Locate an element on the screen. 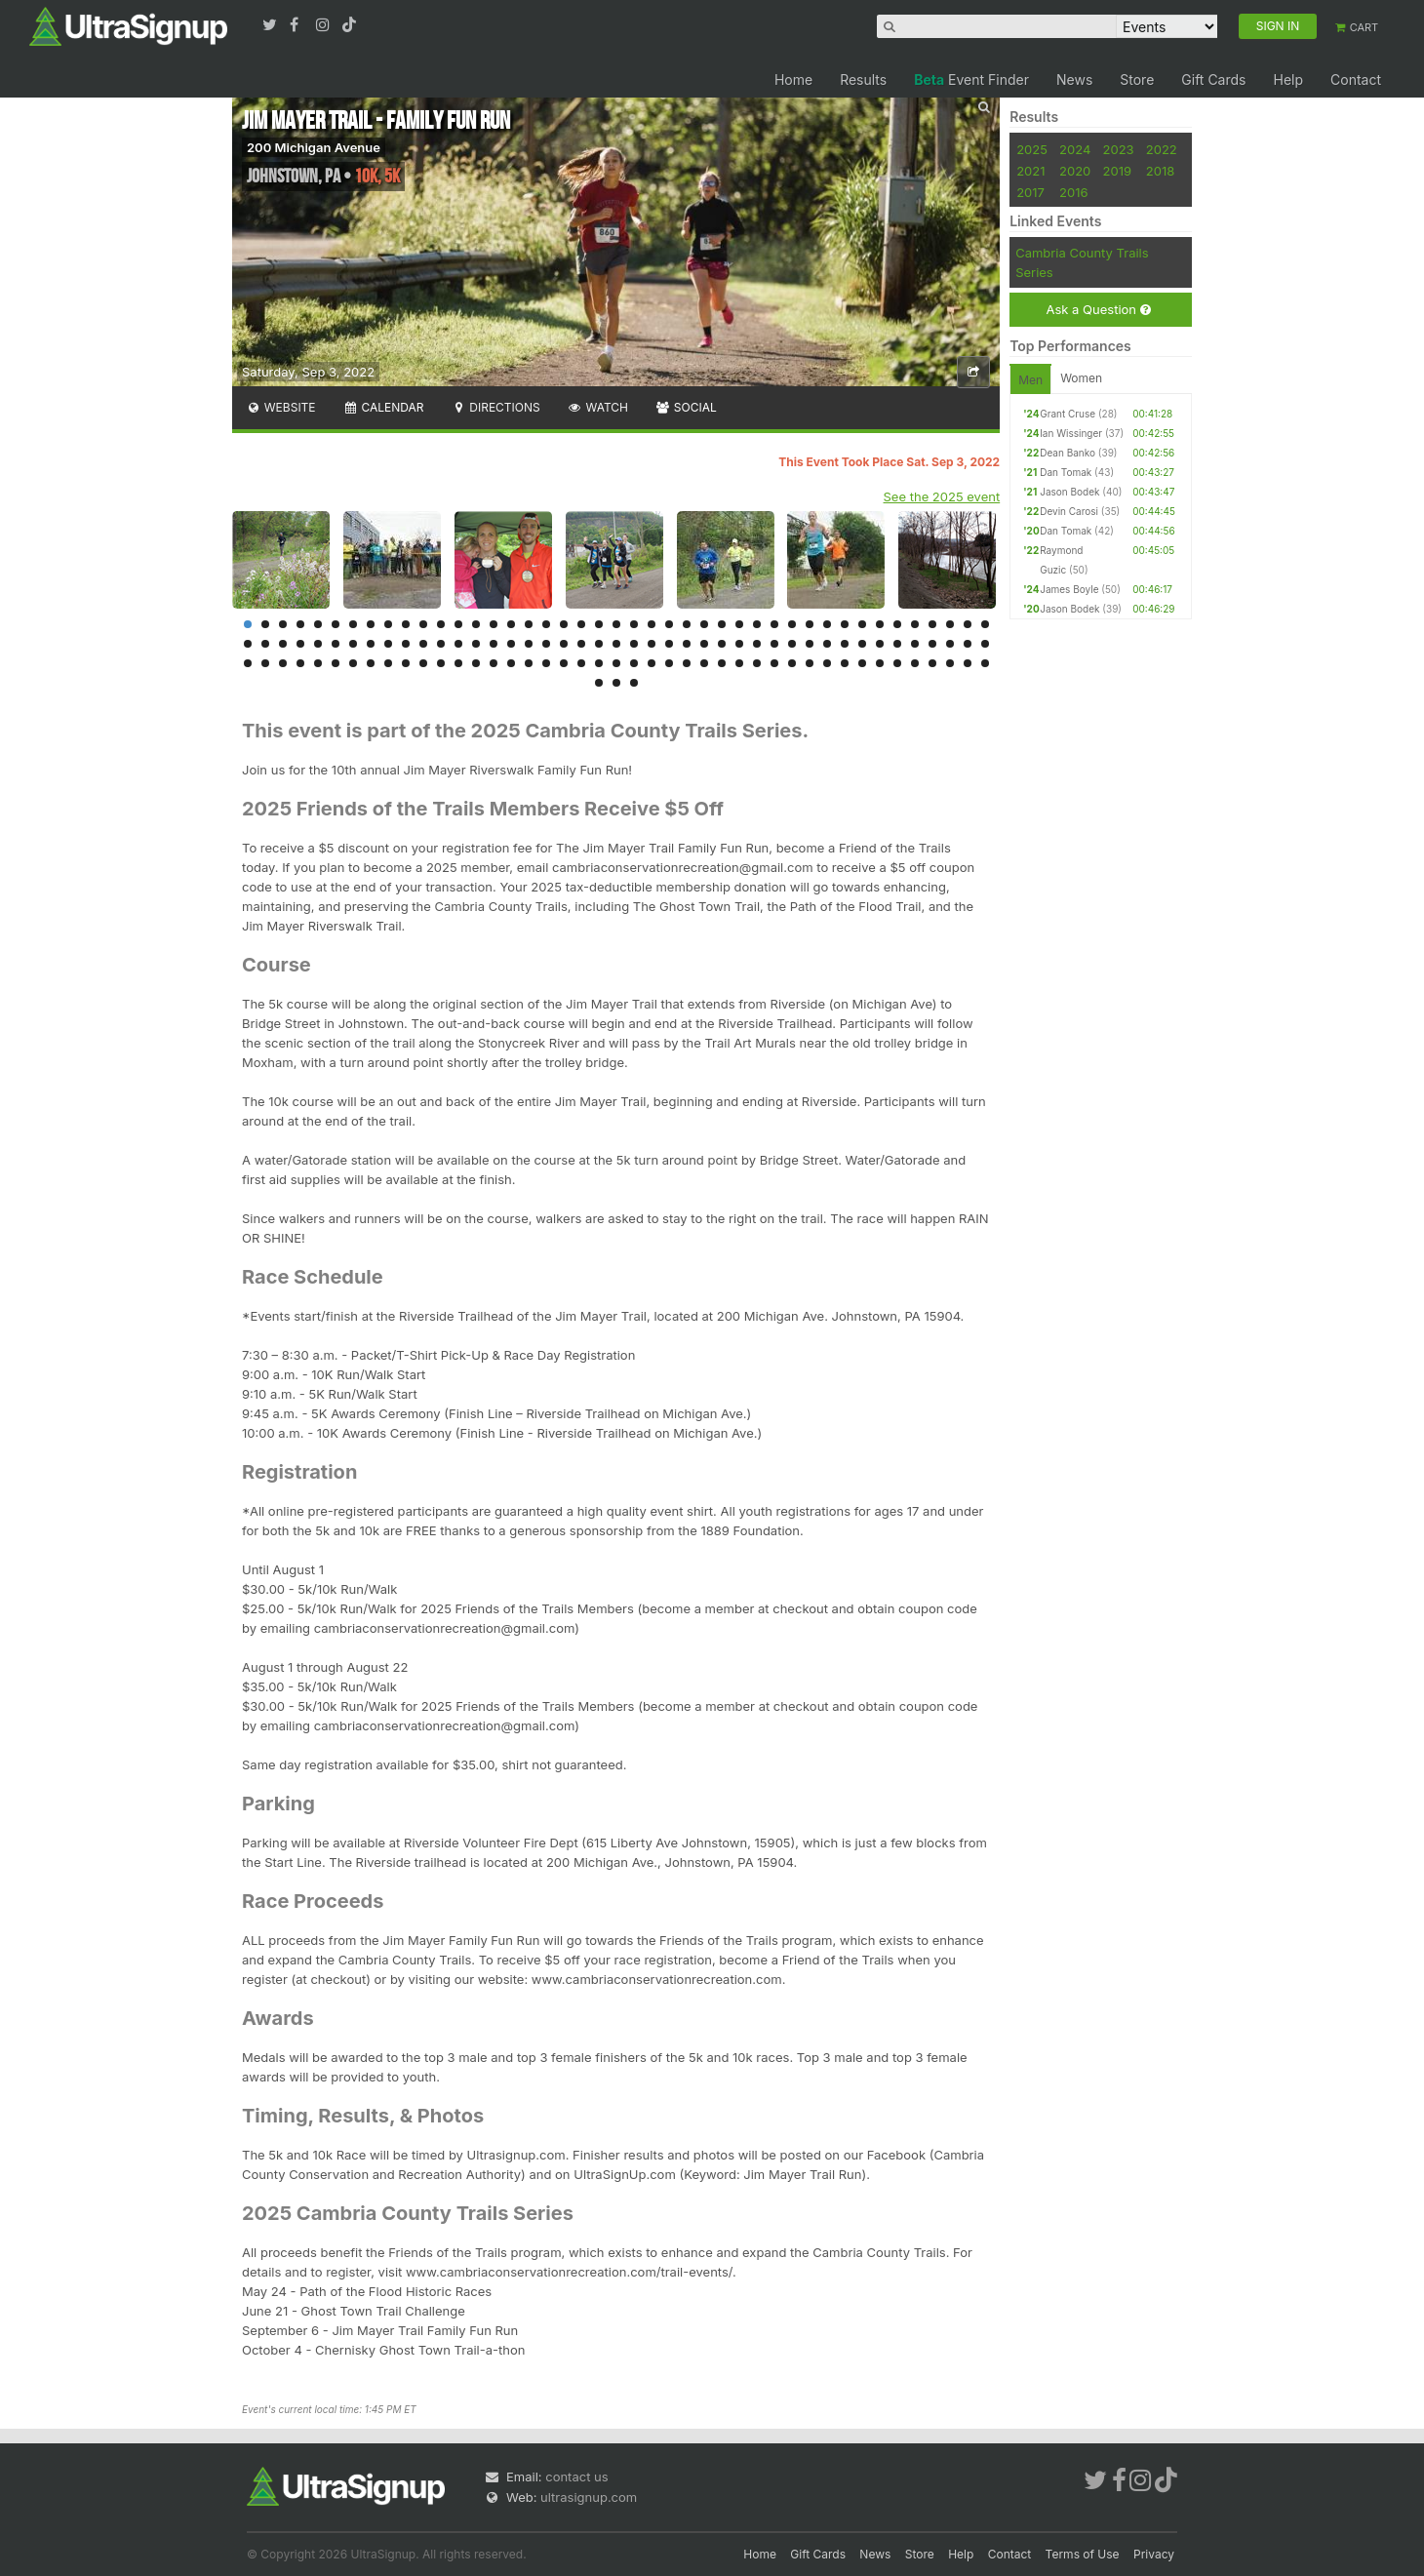  86 is located at coordinates (985, 644).